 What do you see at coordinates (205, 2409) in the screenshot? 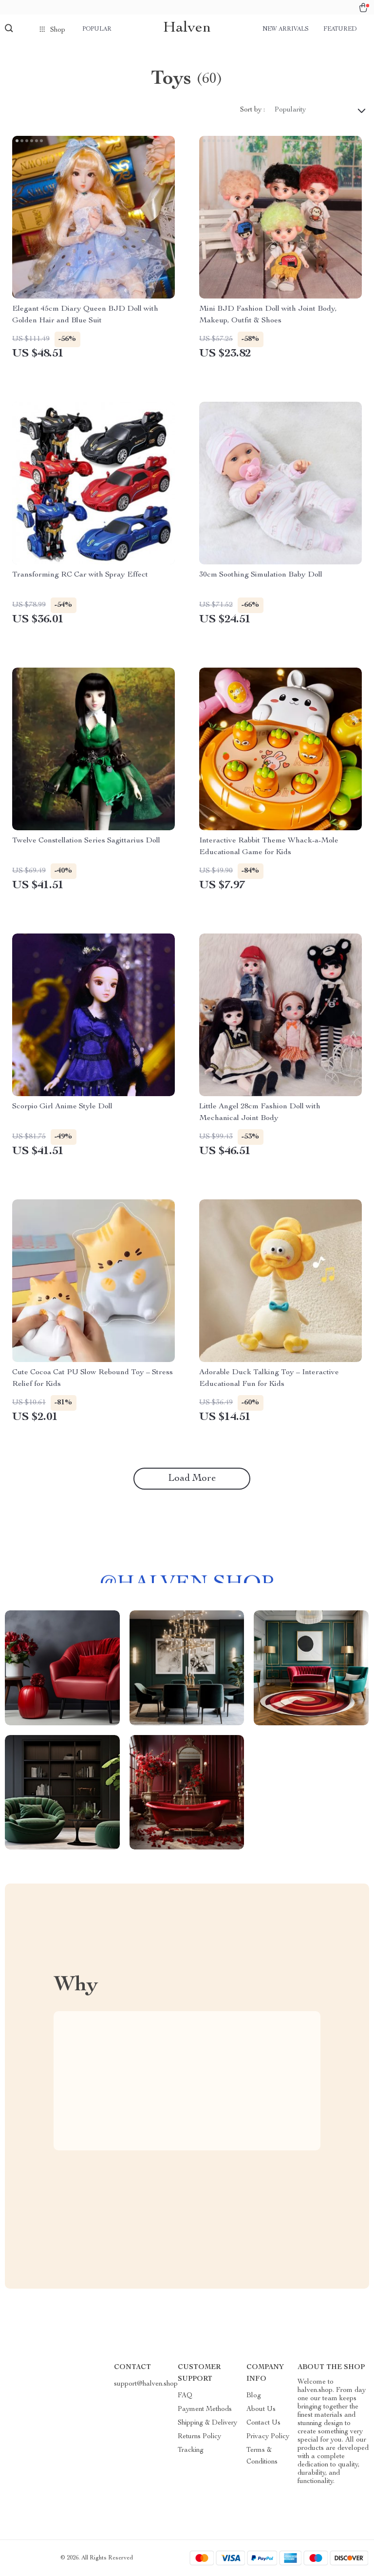
I see `Payment Methods` at bounding box center [205, 2409].